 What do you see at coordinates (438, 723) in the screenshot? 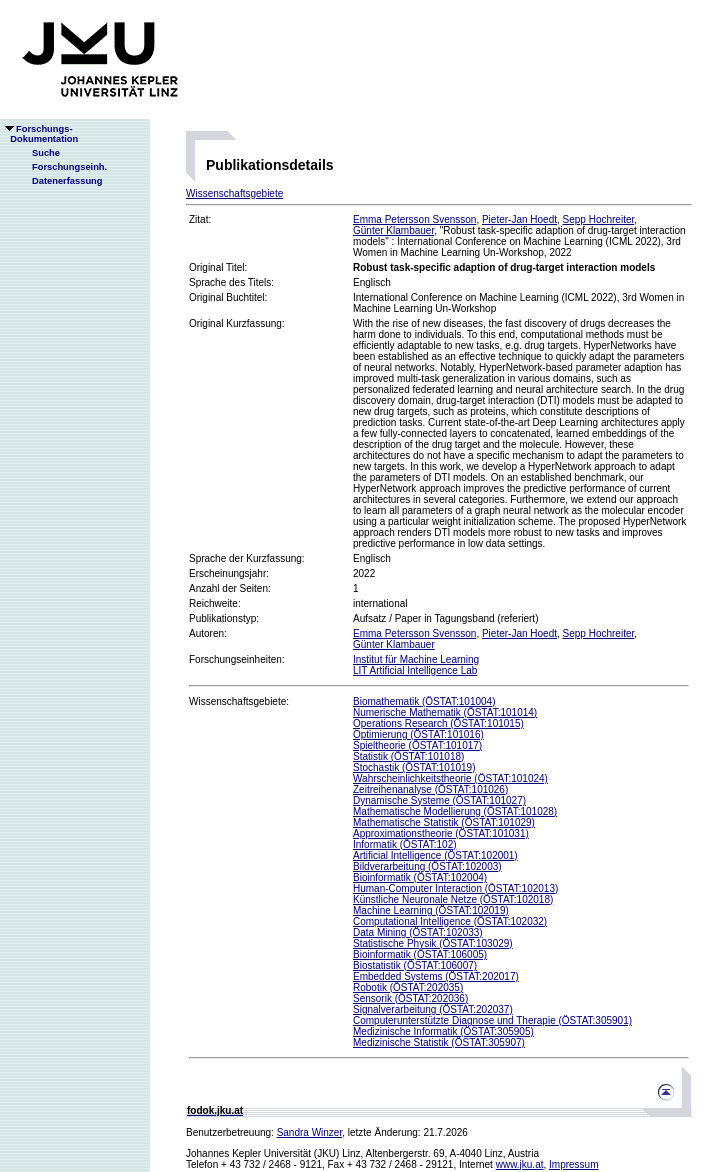
I see `Operations Research (ÖSTAT:101015)` at bounding box center [438, 723].